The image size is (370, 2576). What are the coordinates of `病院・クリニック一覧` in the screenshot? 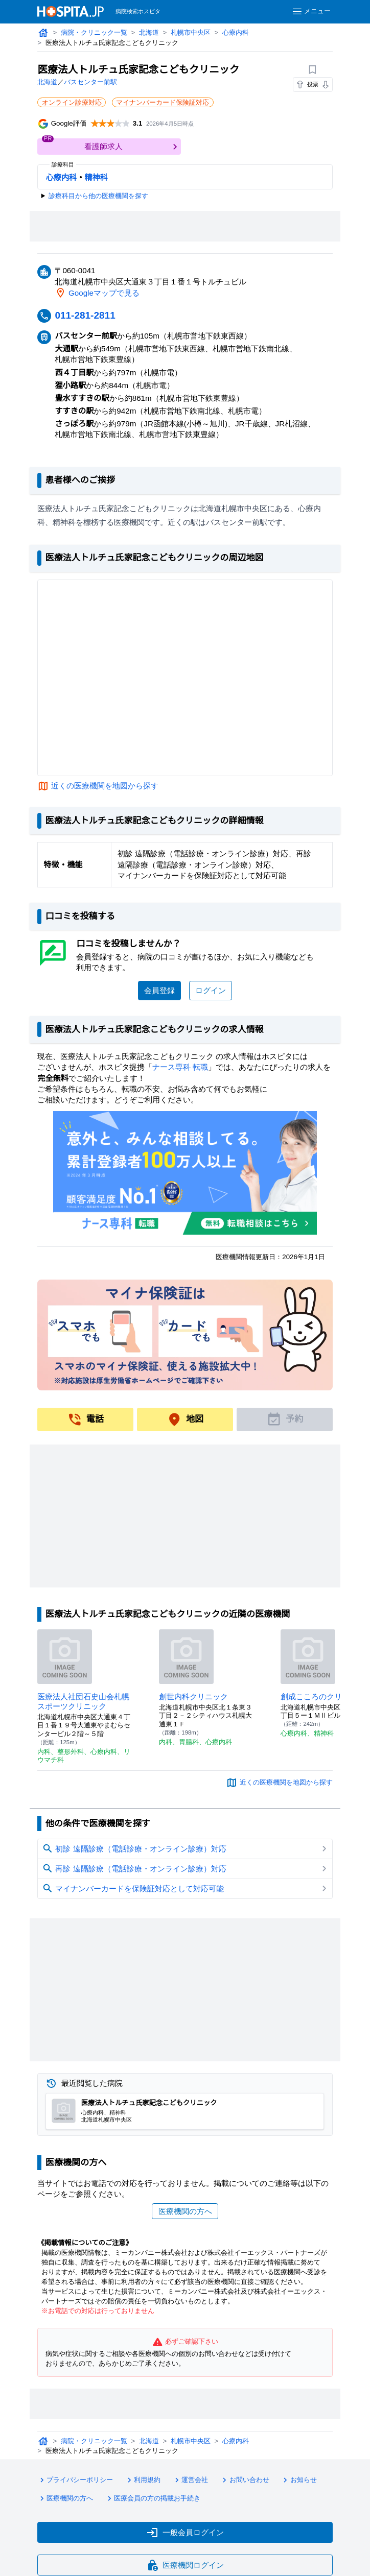 It's located at (95, 33).